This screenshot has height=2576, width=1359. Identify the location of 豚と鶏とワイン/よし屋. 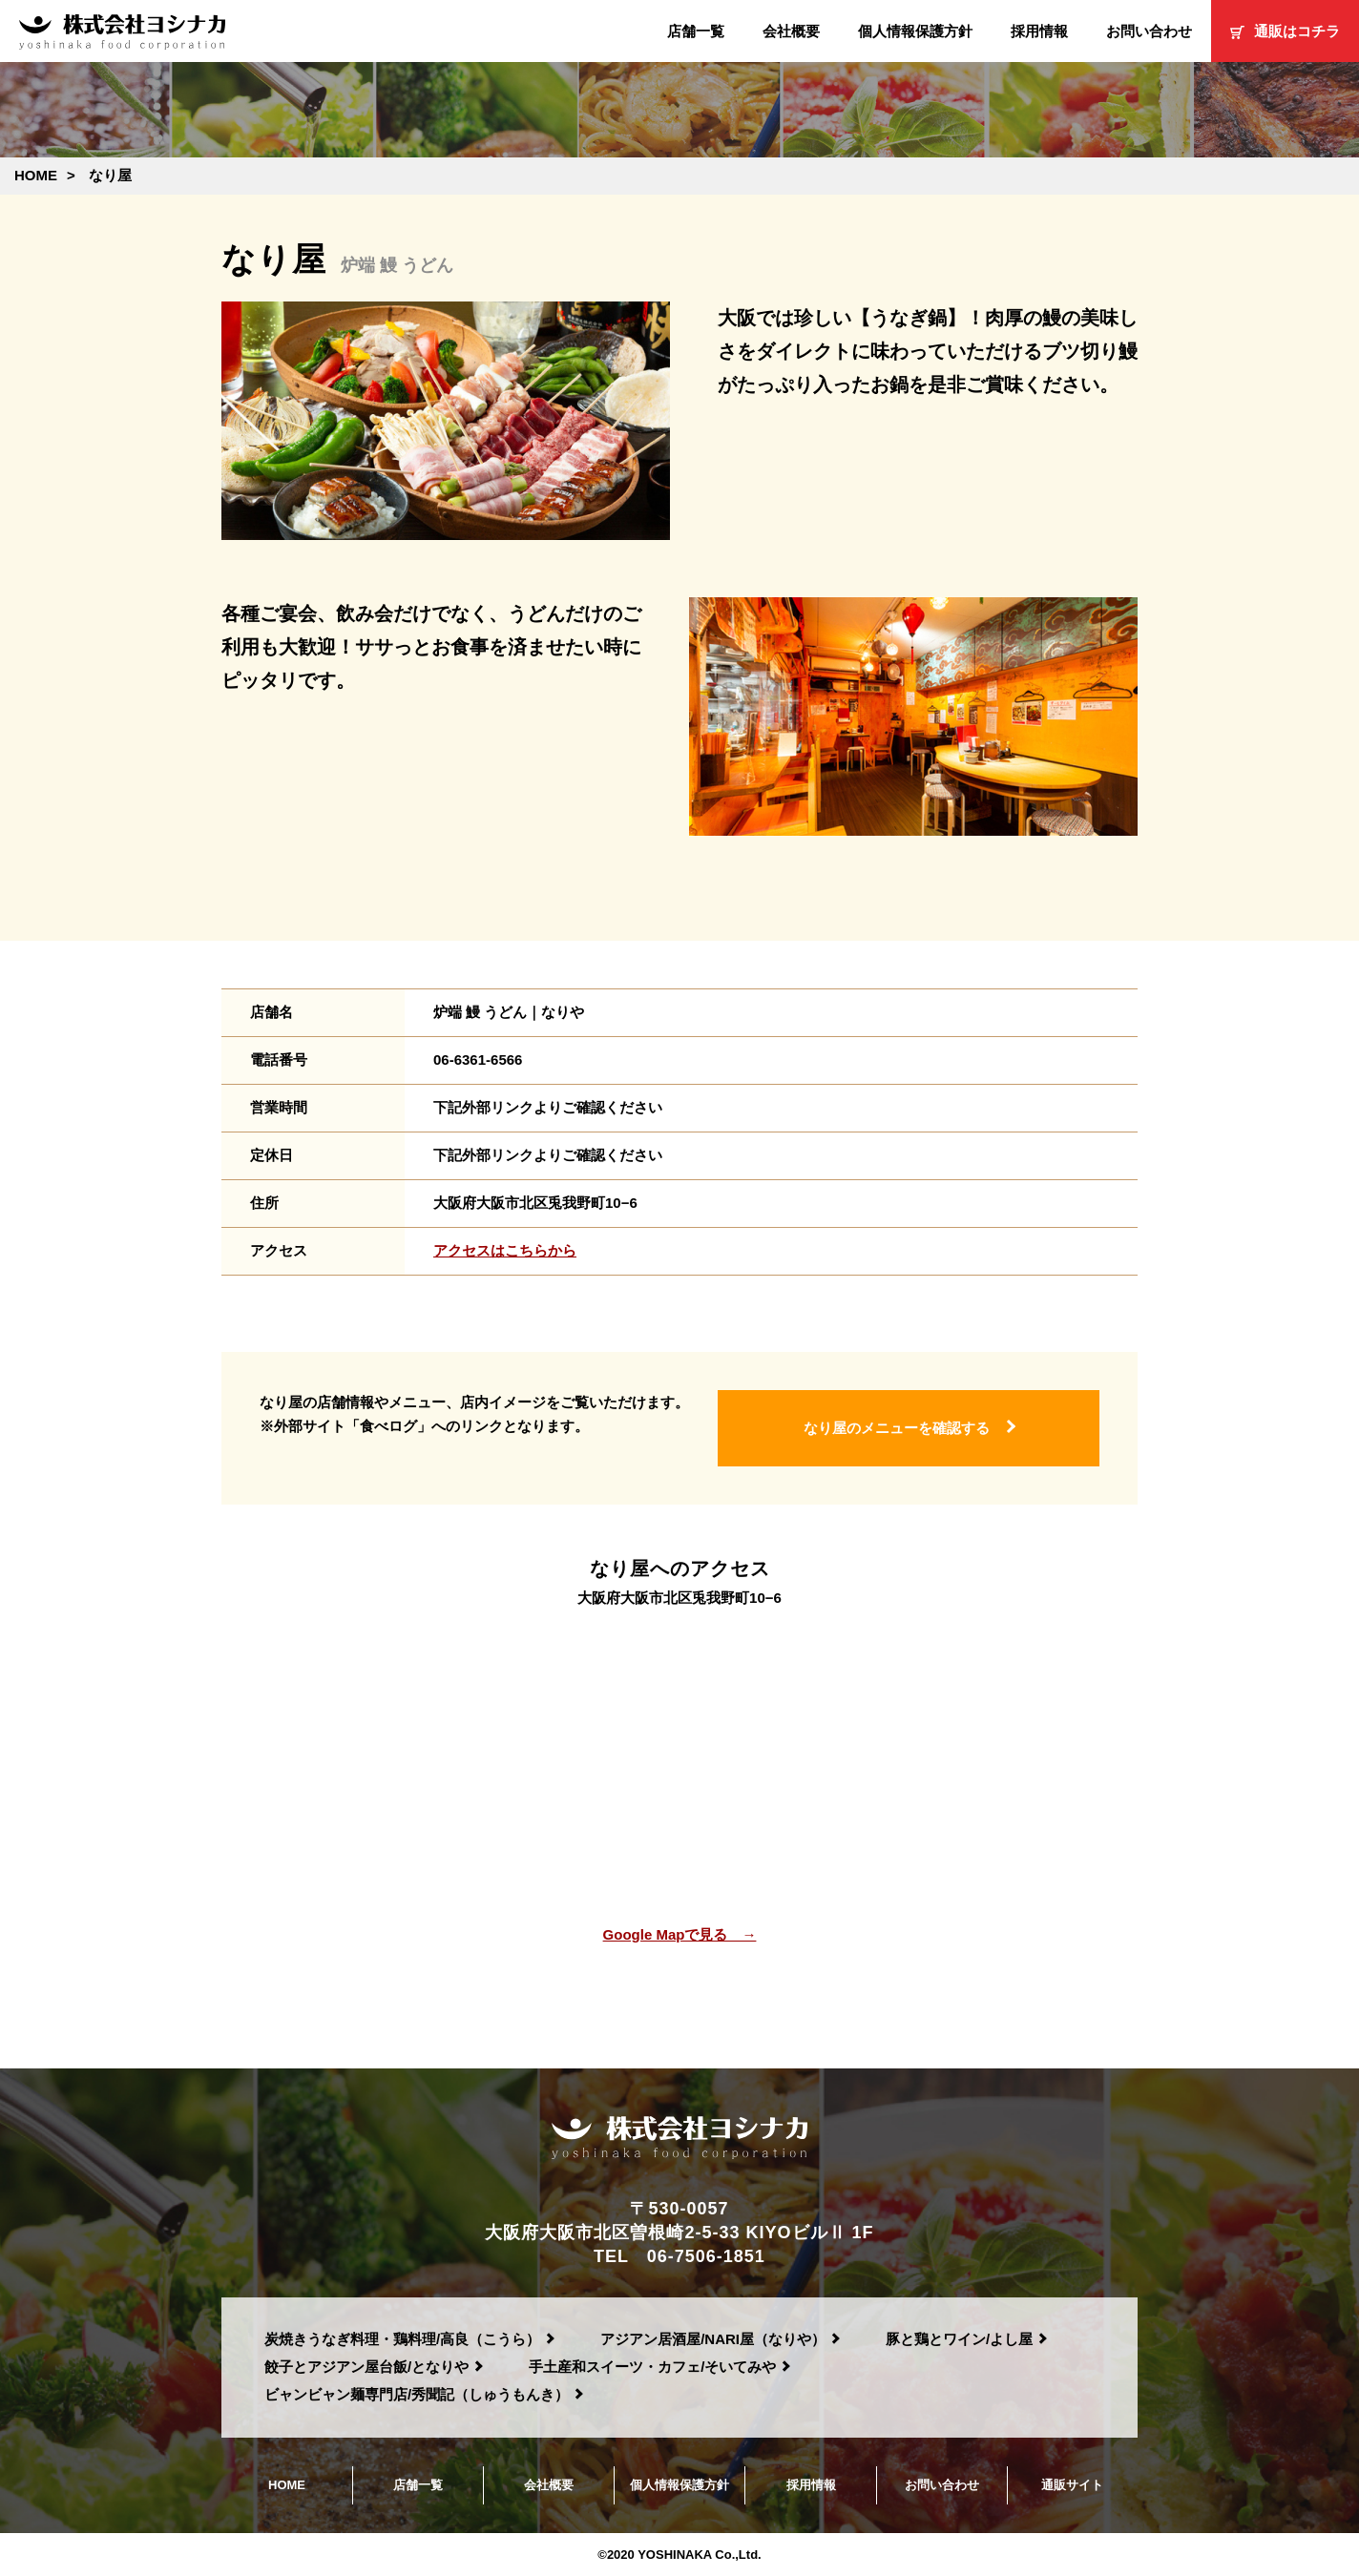
(959, 2339).